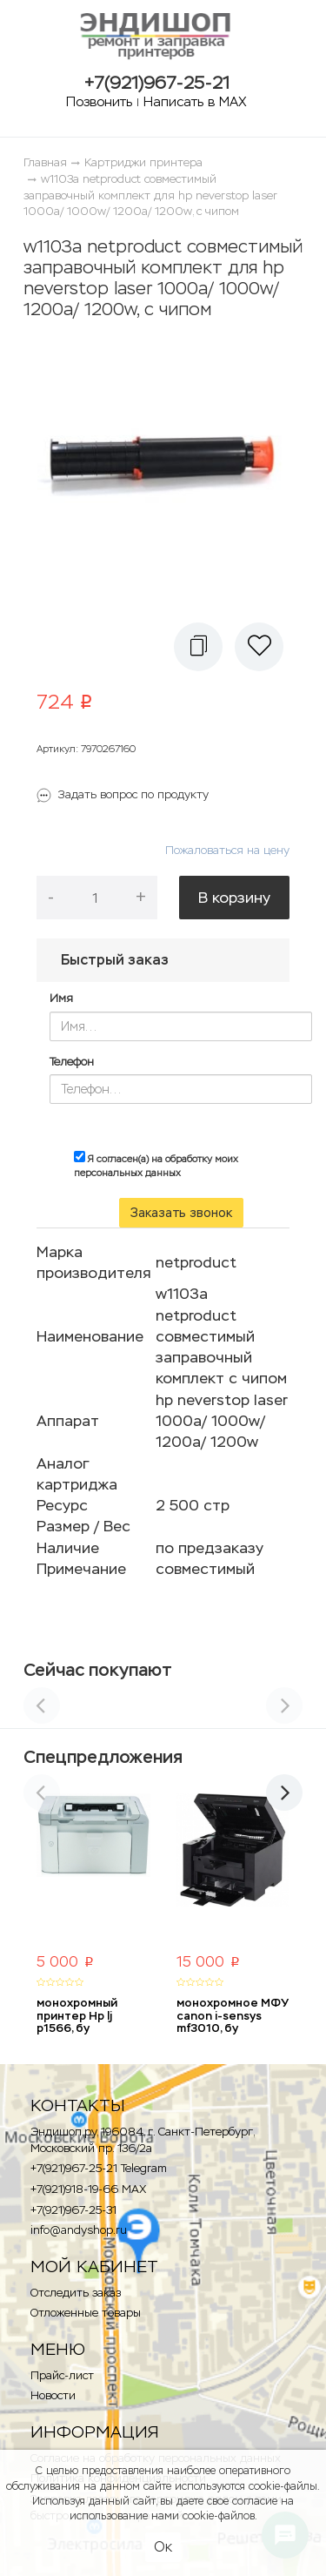 The width and height of the screenshot is (326, 2576). Describe the element at coordinates (45, 162) in the screenshot. I see `Главная` at that location.